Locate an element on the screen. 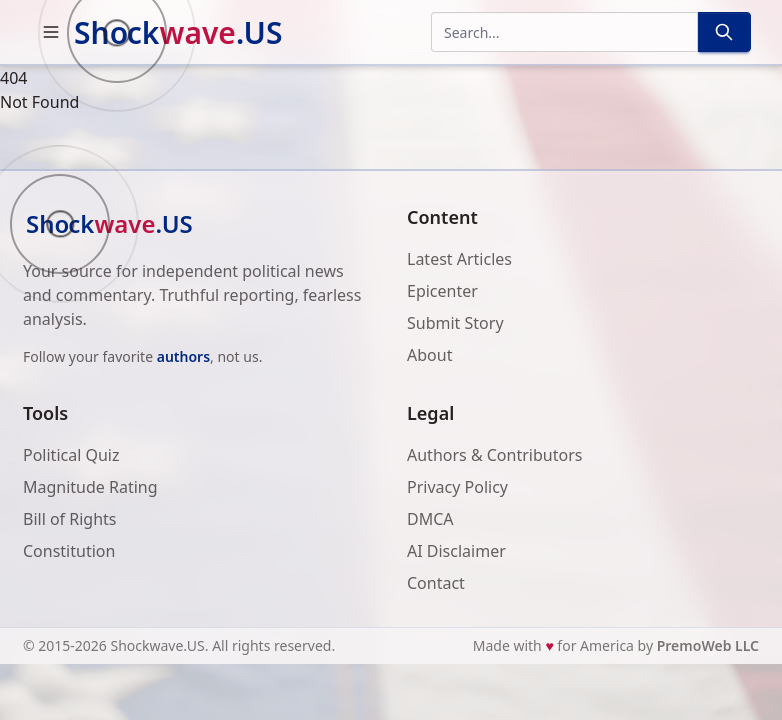 Image resolution: width=782 pixels, height=720 pixels. [Search] is located at coordinates (724, 32).